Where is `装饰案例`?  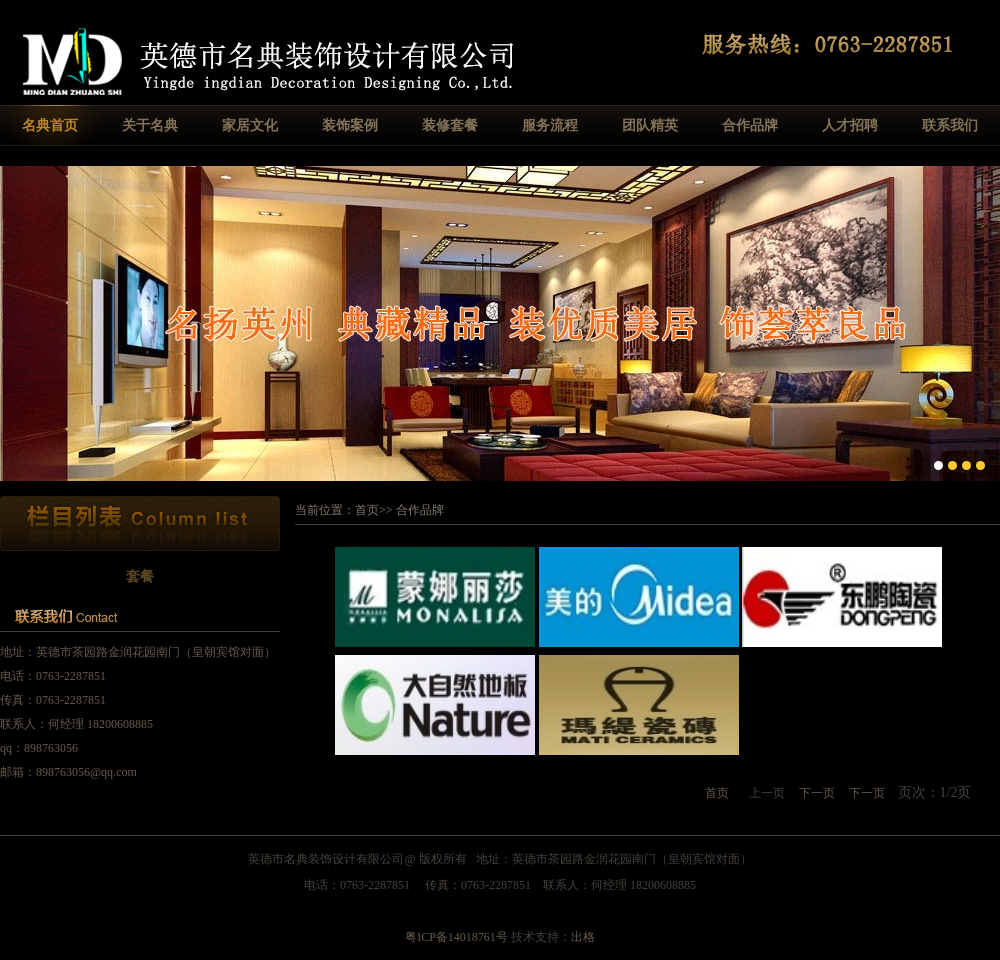 装饰案例 is located at coordinates (350, 125).